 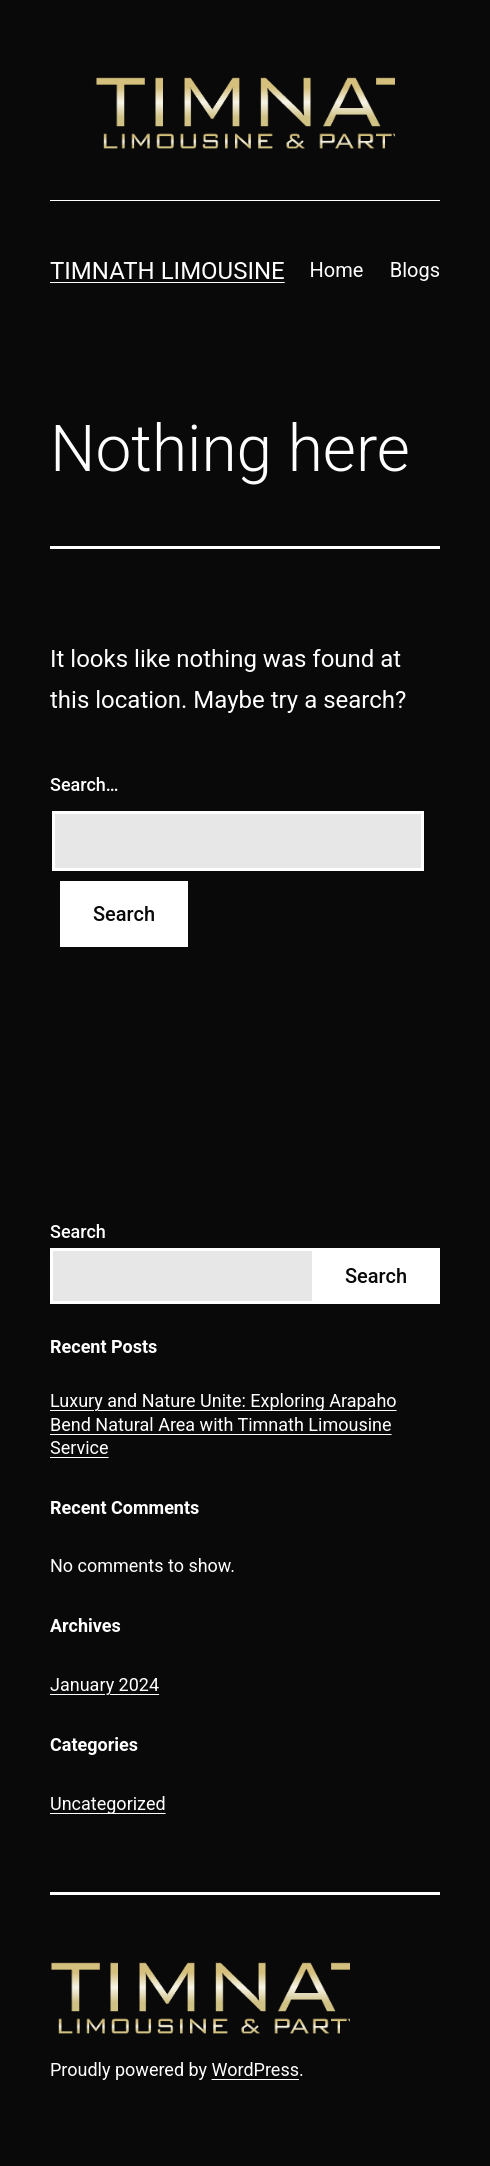 What do you see at coordinates (415, 270) in the screenshot?
I see `Blogs` at bounding box center [415, 270].